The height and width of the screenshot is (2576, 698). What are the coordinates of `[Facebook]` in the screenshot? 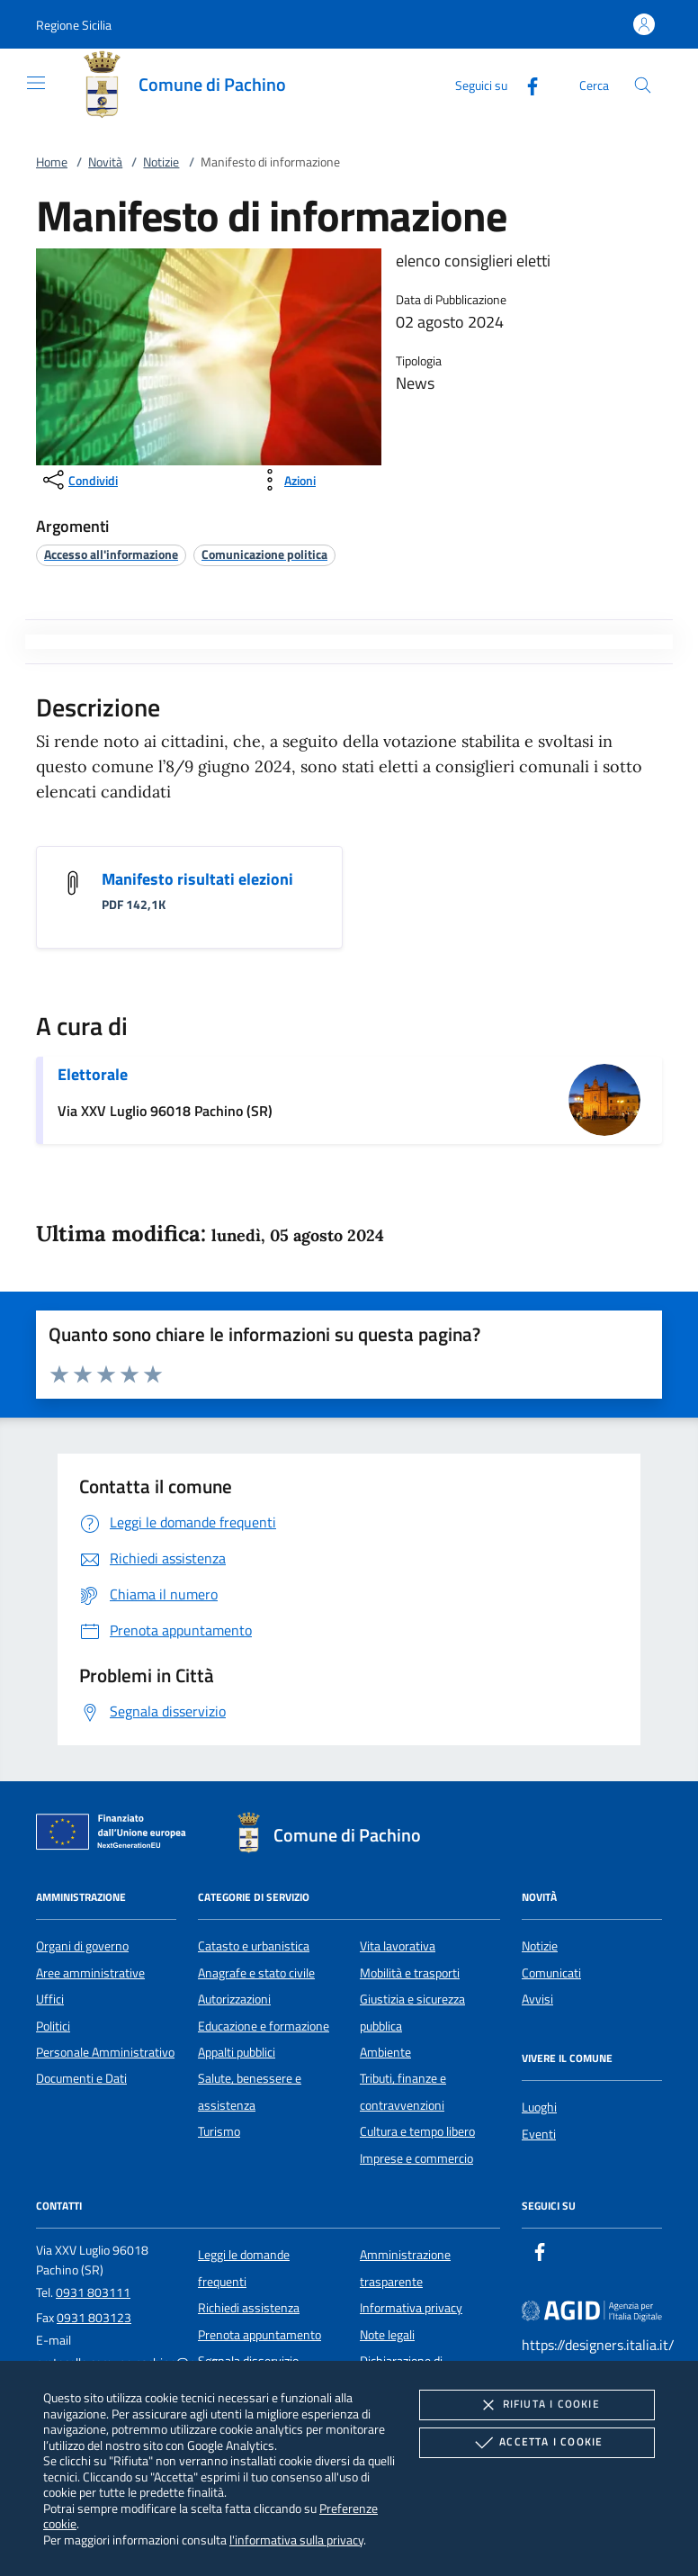 It's located at (525, 84).